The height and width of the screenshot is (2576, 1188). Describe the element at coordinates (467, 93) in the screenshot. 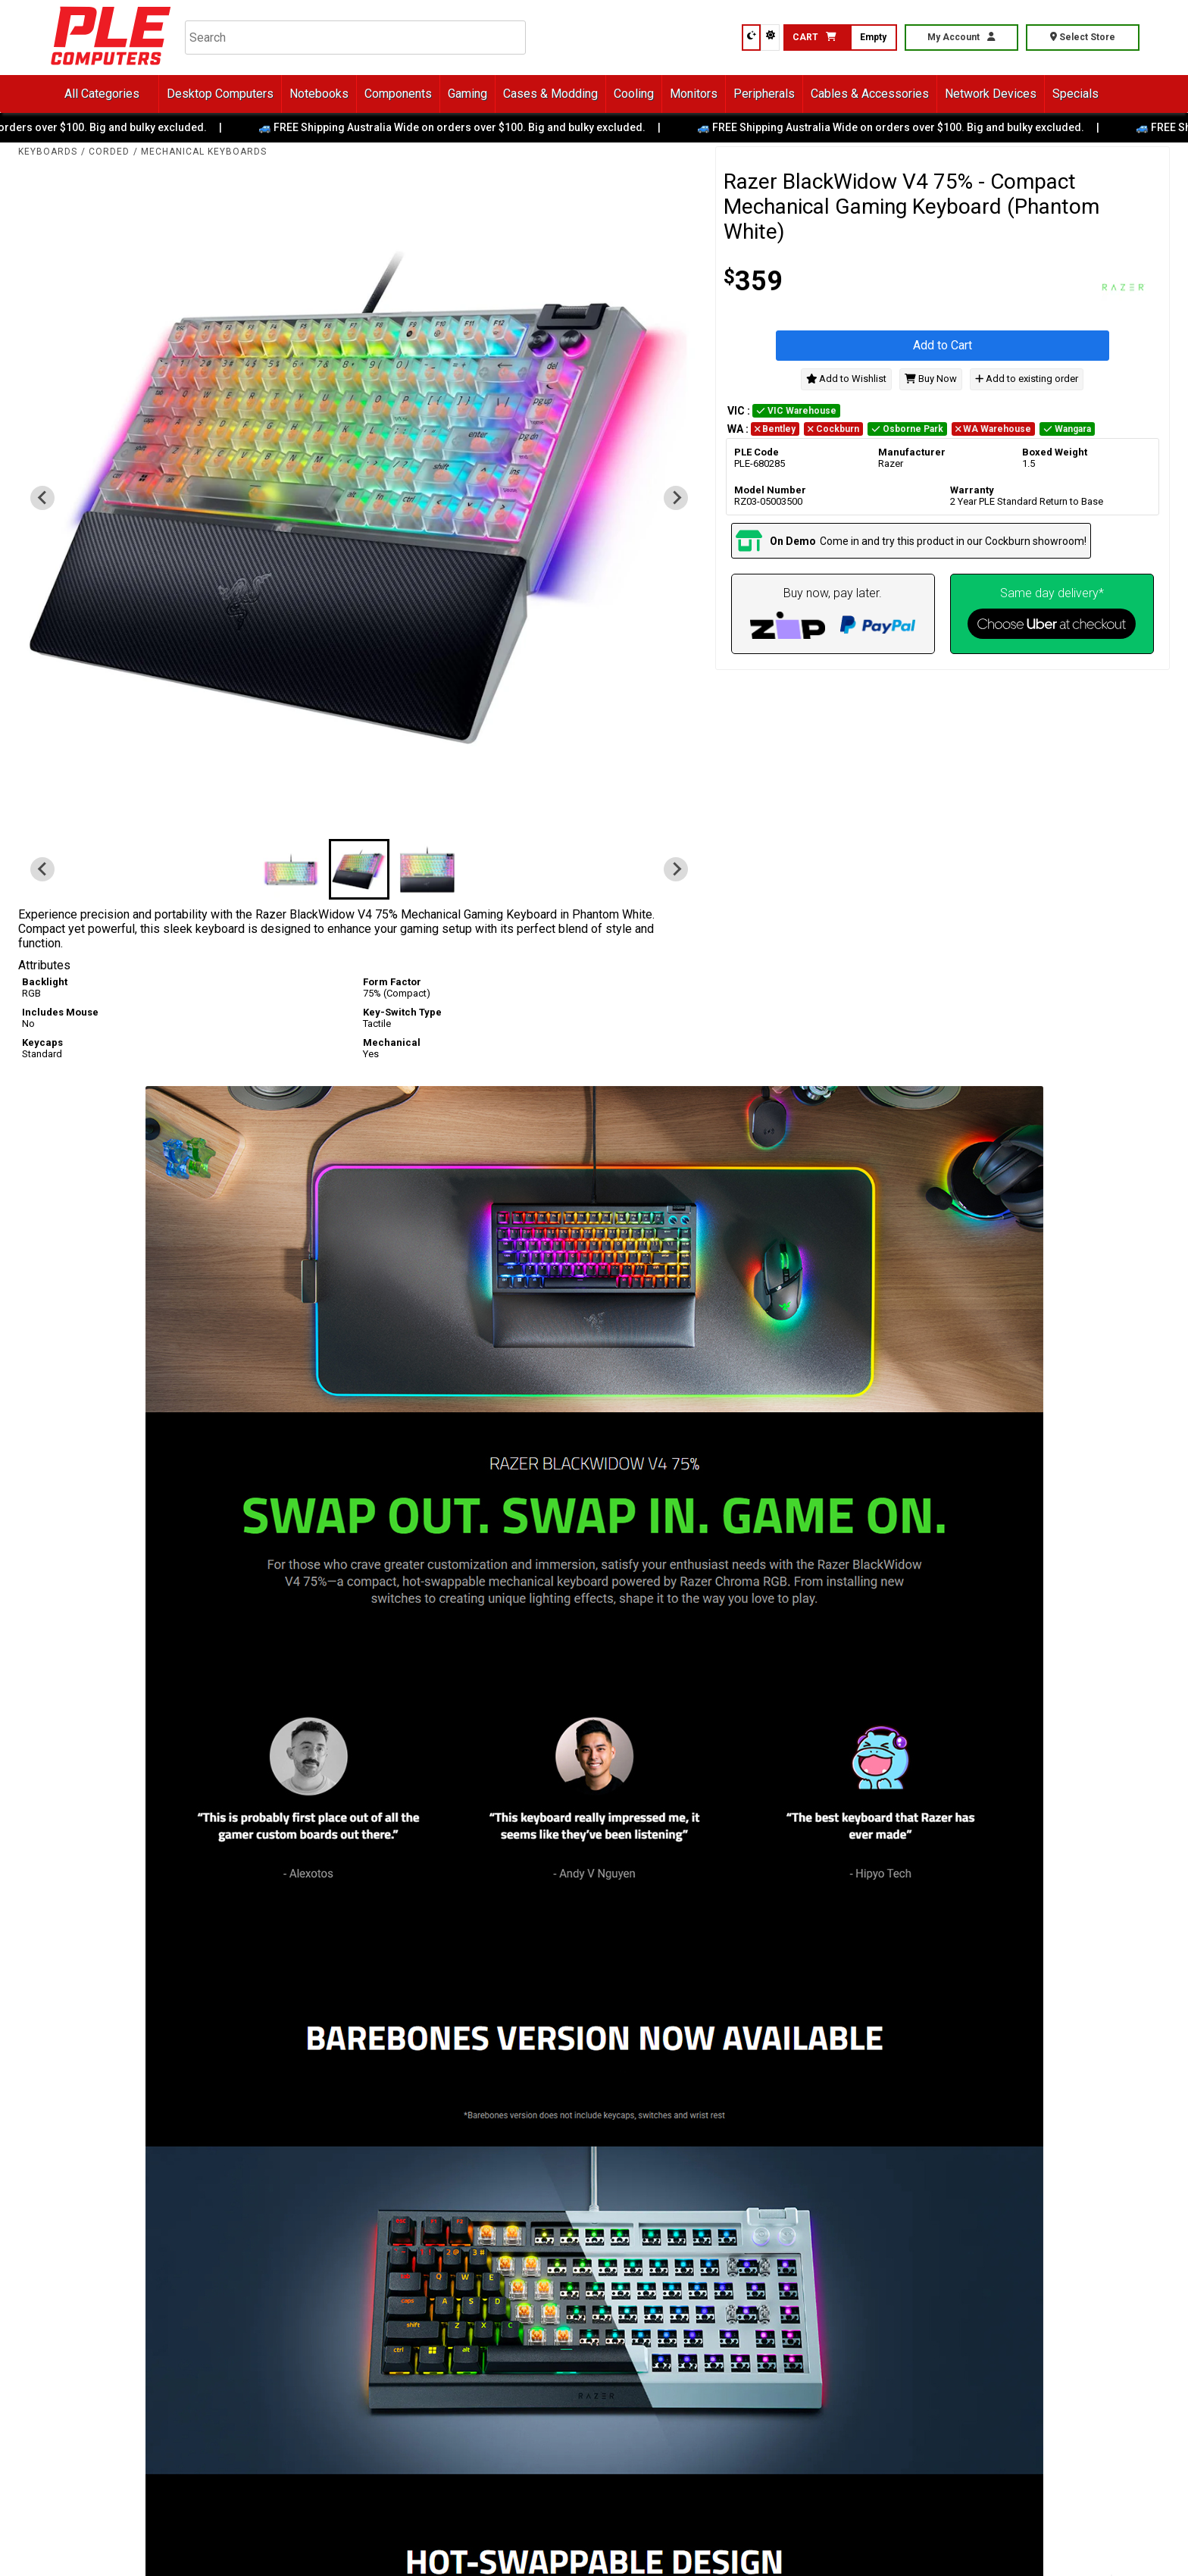

I see `Gaming` at that location.